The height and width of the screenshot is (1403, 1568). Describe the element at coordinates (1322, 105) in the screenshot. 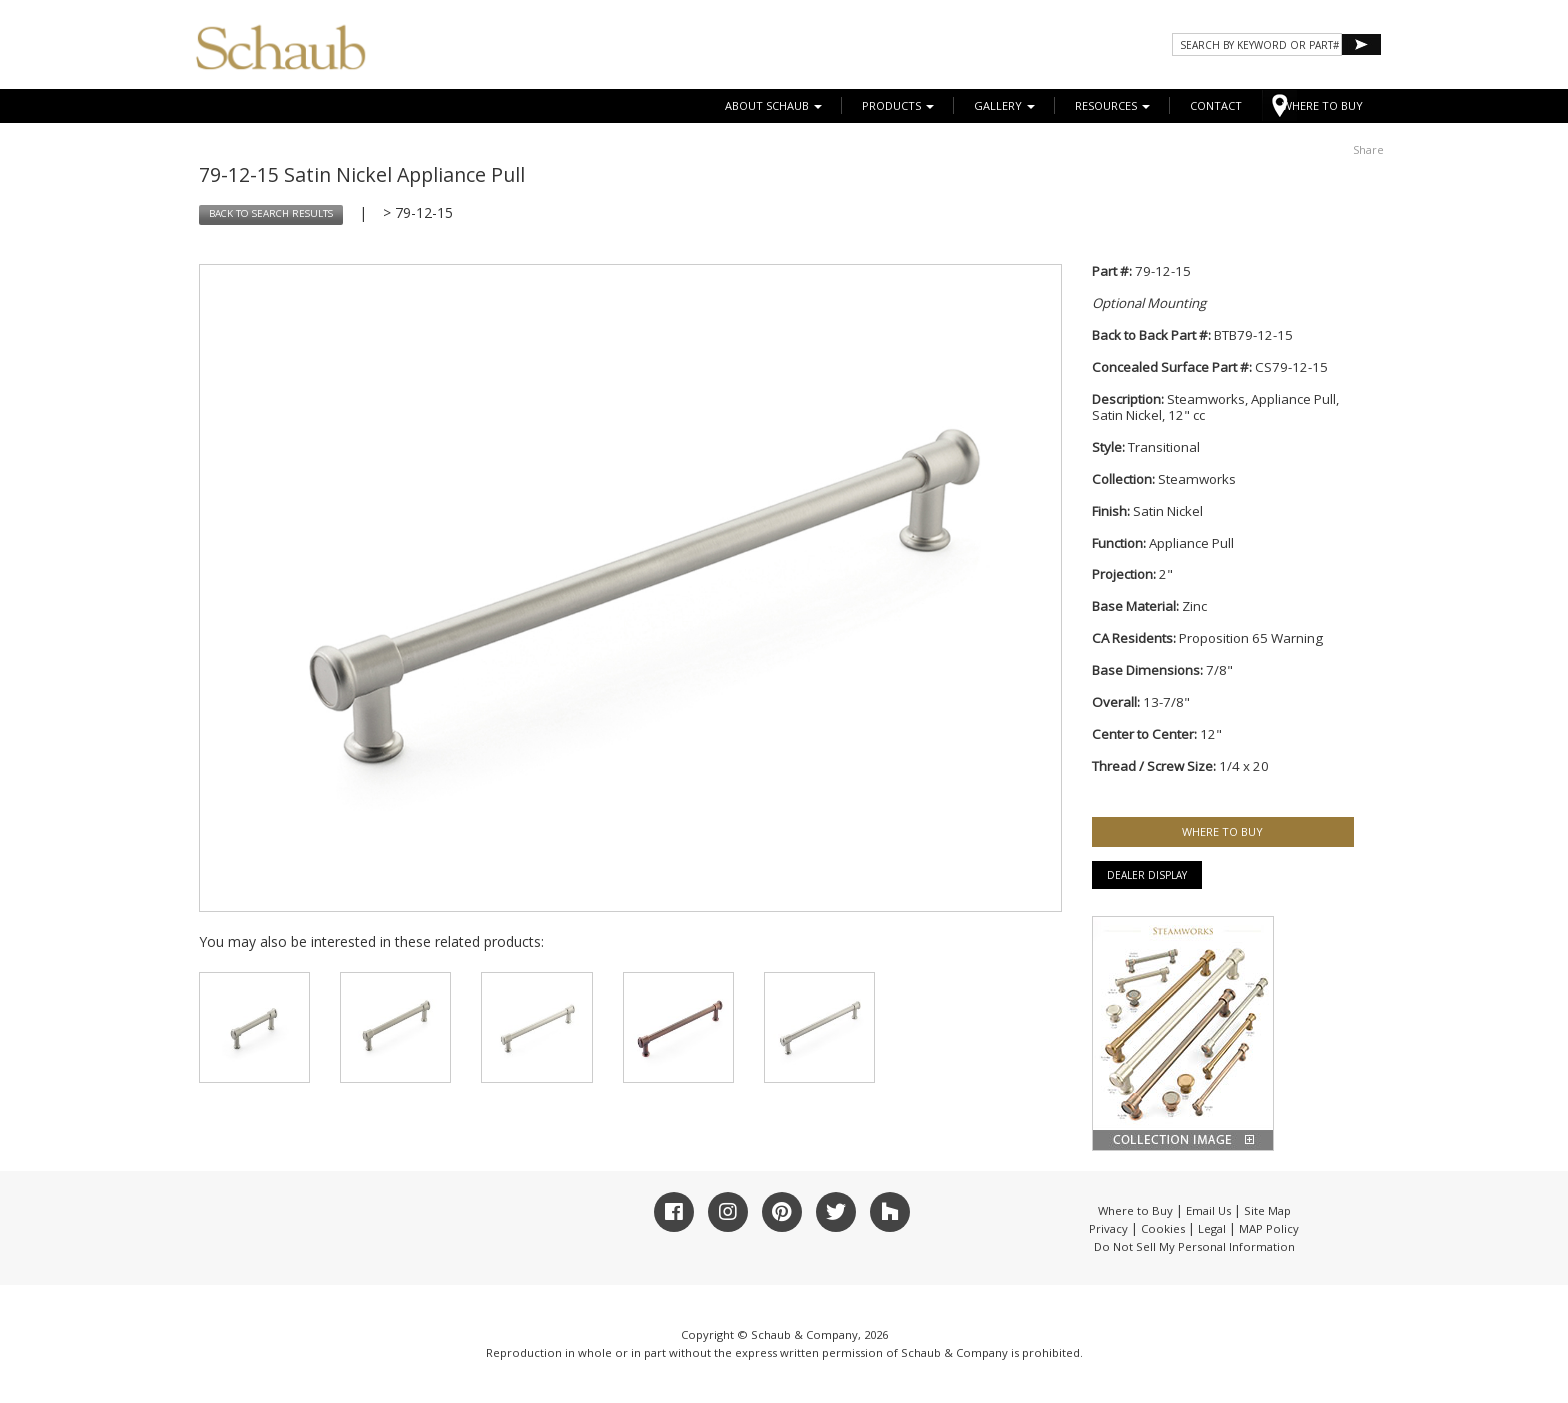

I see `WHERE TO BUY` at that location.